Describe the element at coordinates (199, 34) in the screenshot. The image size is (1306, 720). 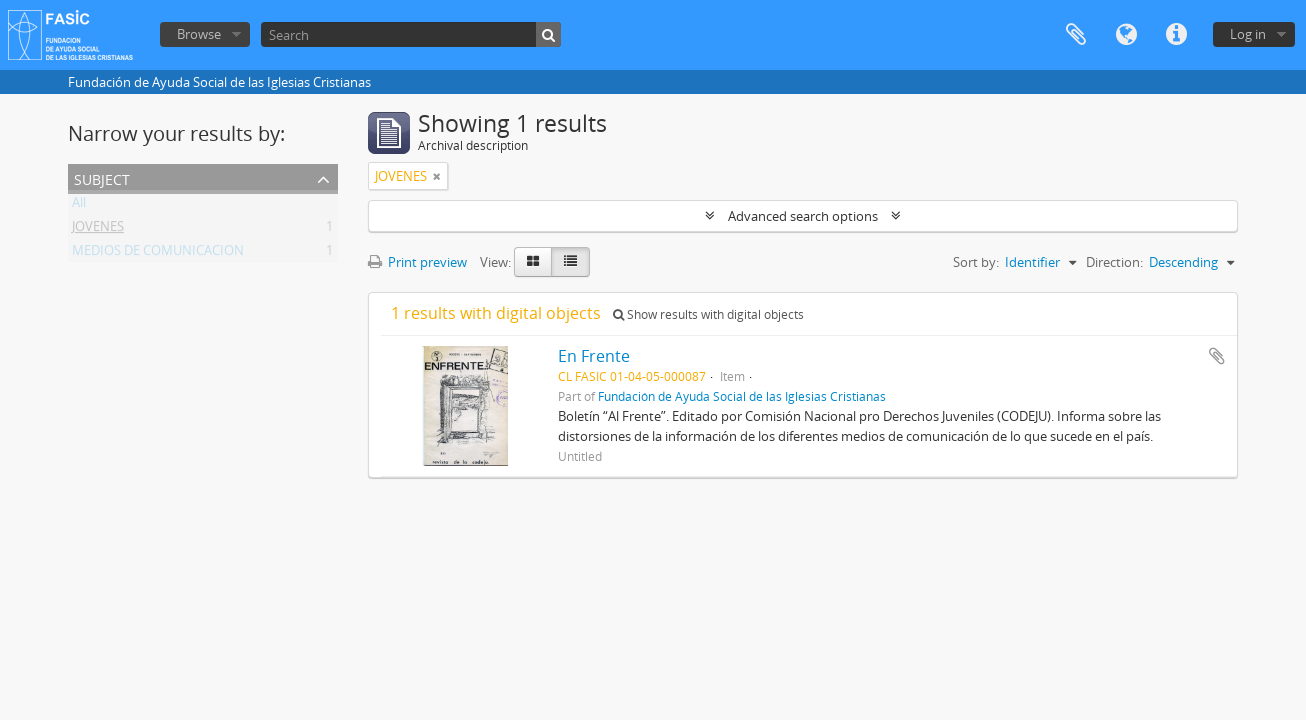
I see `Browse` at that location.